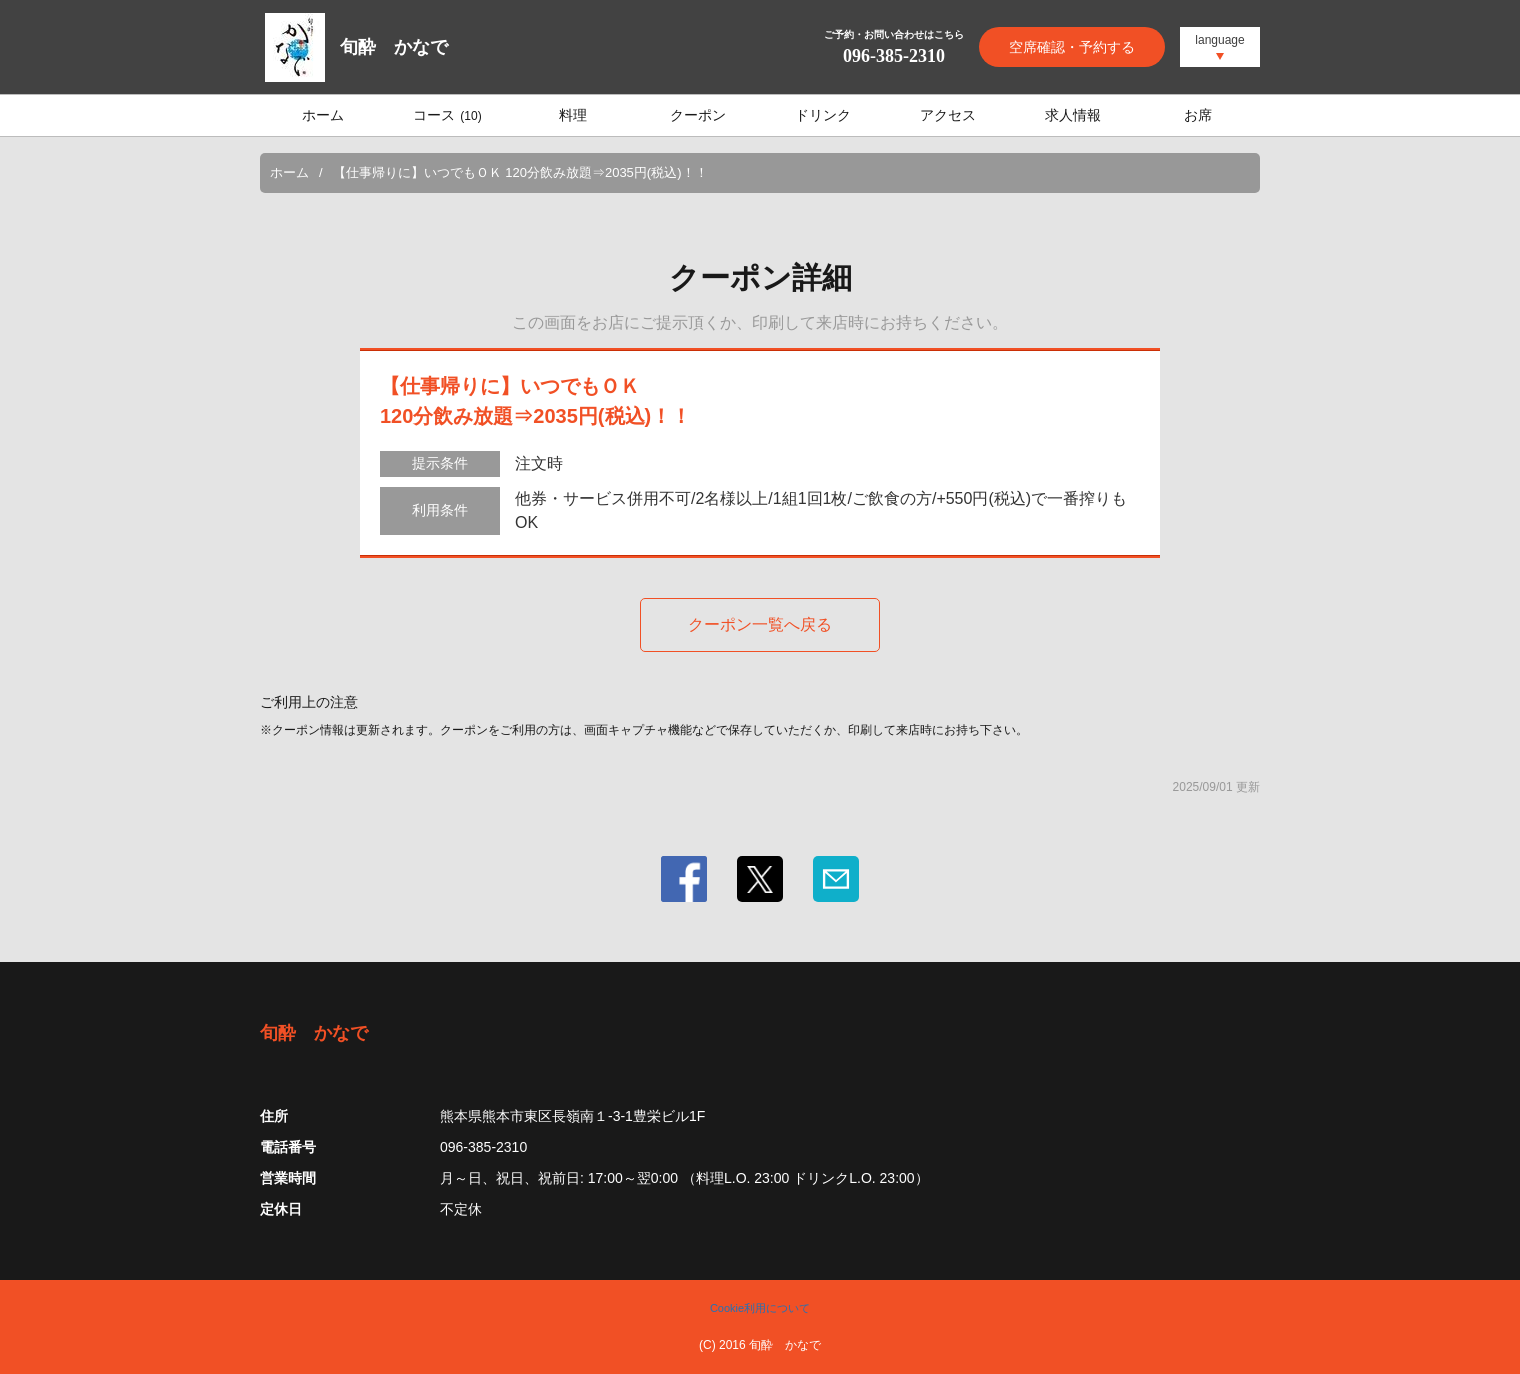 The width and height of the screenshot is (1520, 1374). Describe the element at coordinates (760, 1308) in the screenshot. I see `Cookie利用について` at that location.